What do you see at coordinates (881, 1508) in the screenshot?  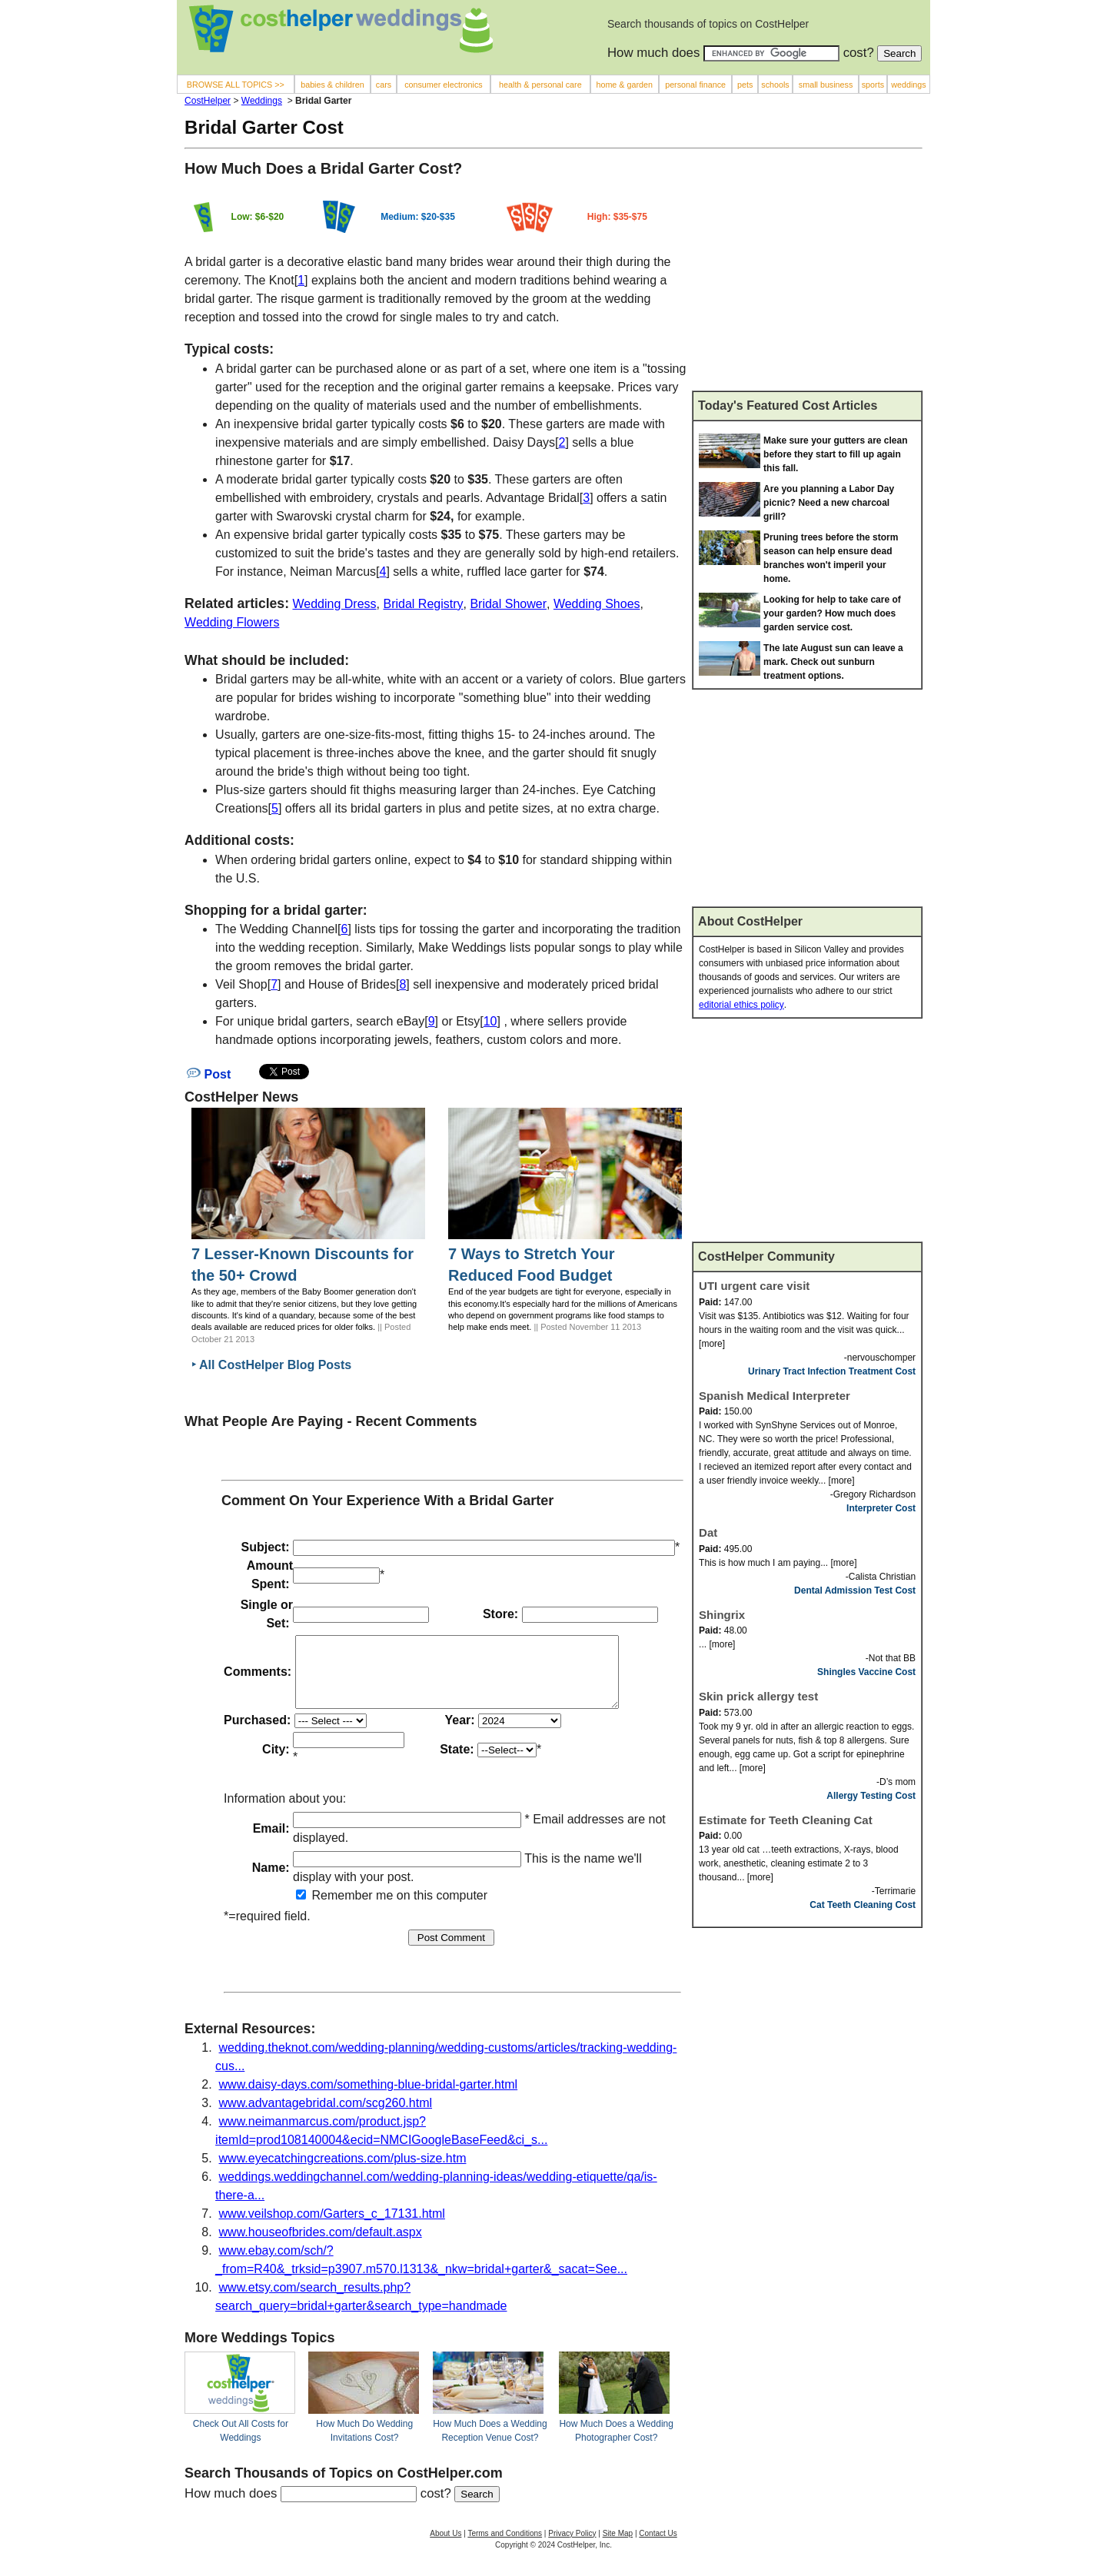 I see `Interpreter Cost` at bounding box center [881, 1508].